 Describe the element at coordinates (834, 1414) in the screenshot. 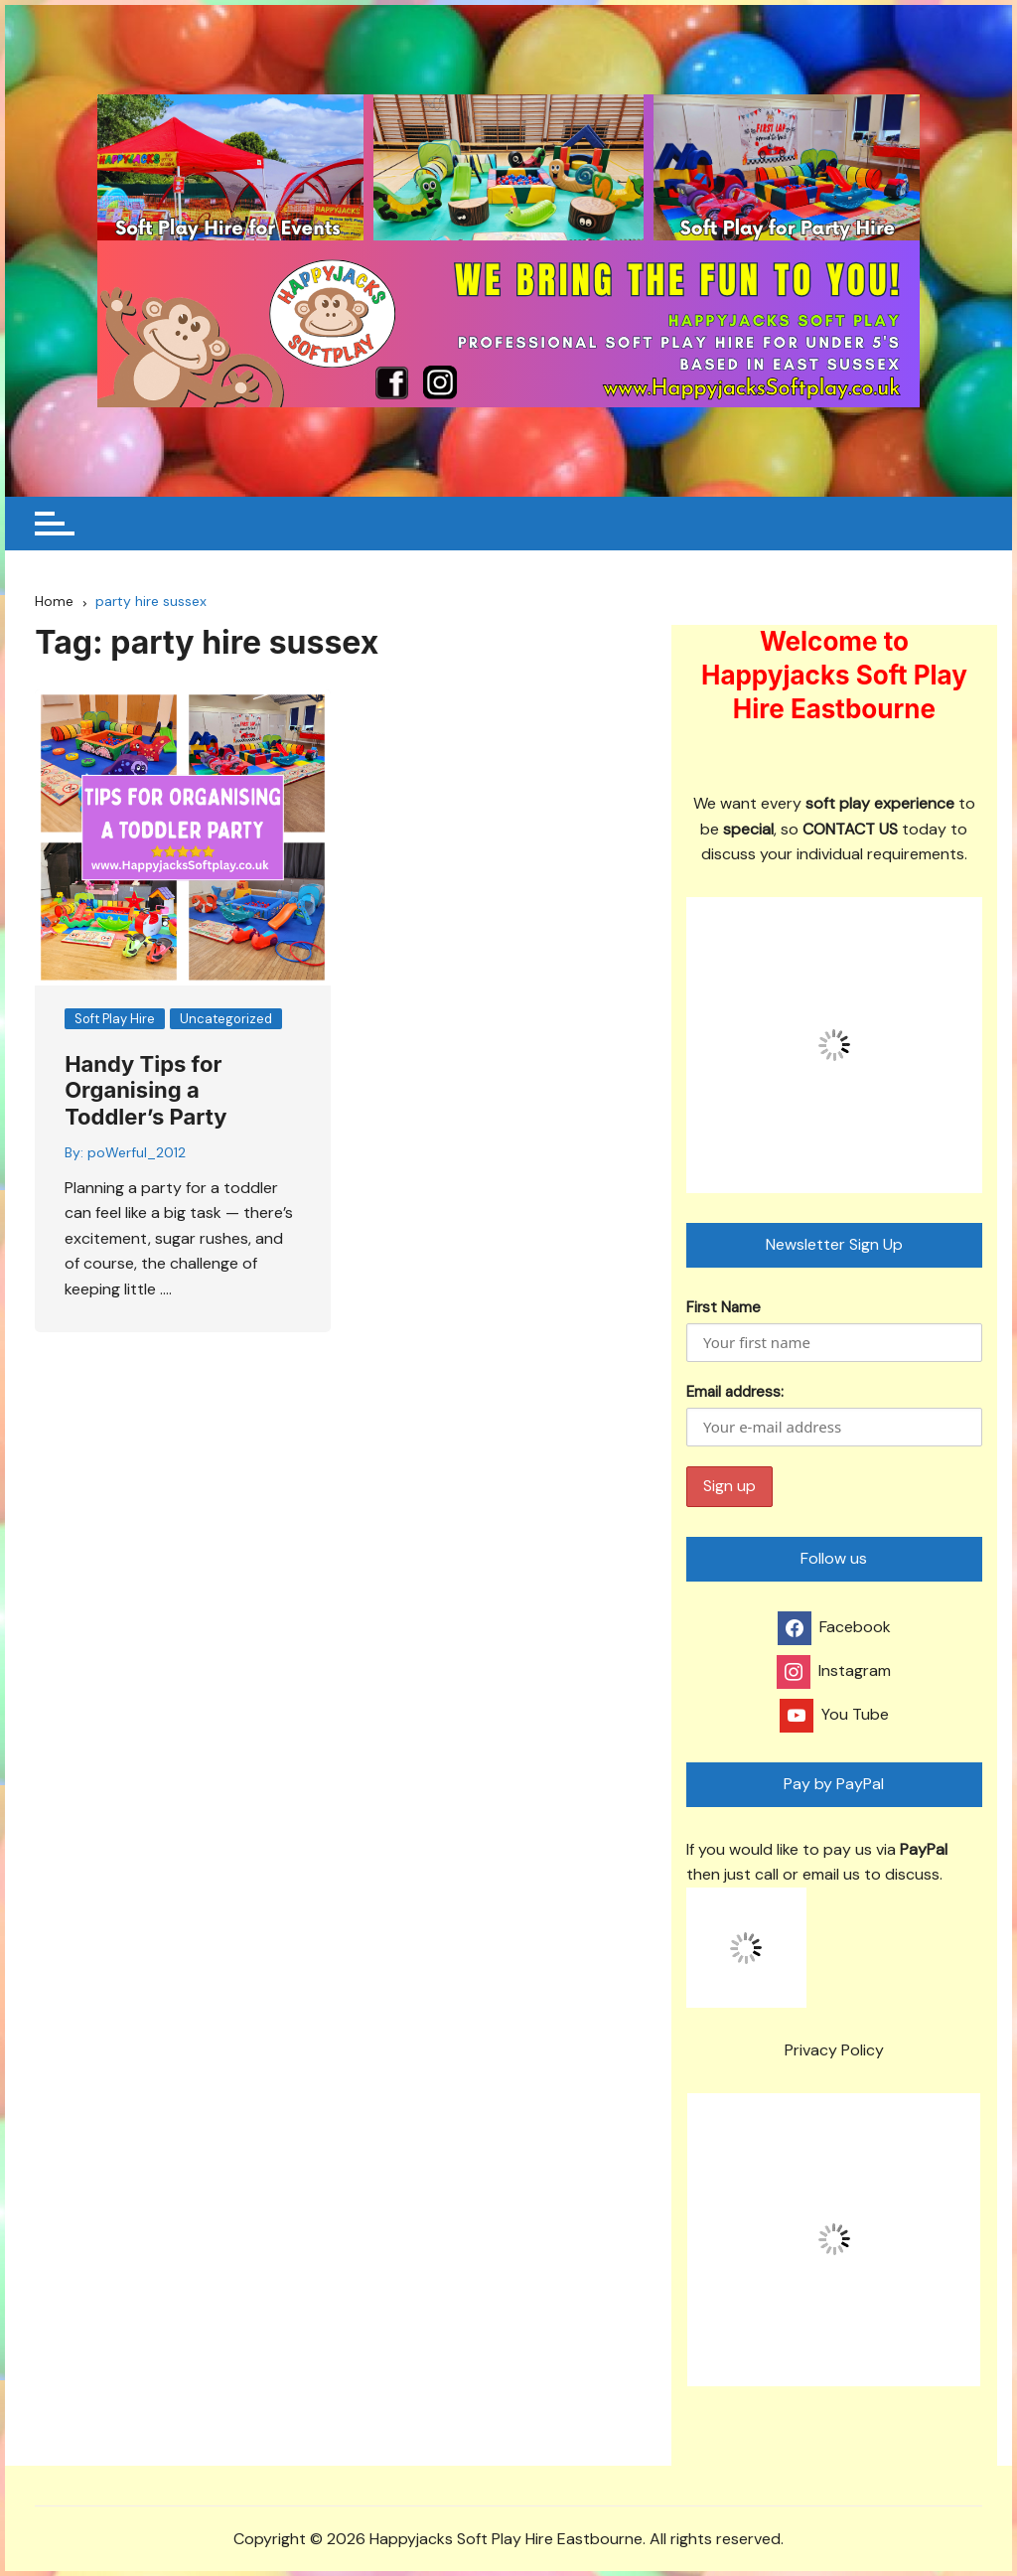

I see `Email address:` at that location.